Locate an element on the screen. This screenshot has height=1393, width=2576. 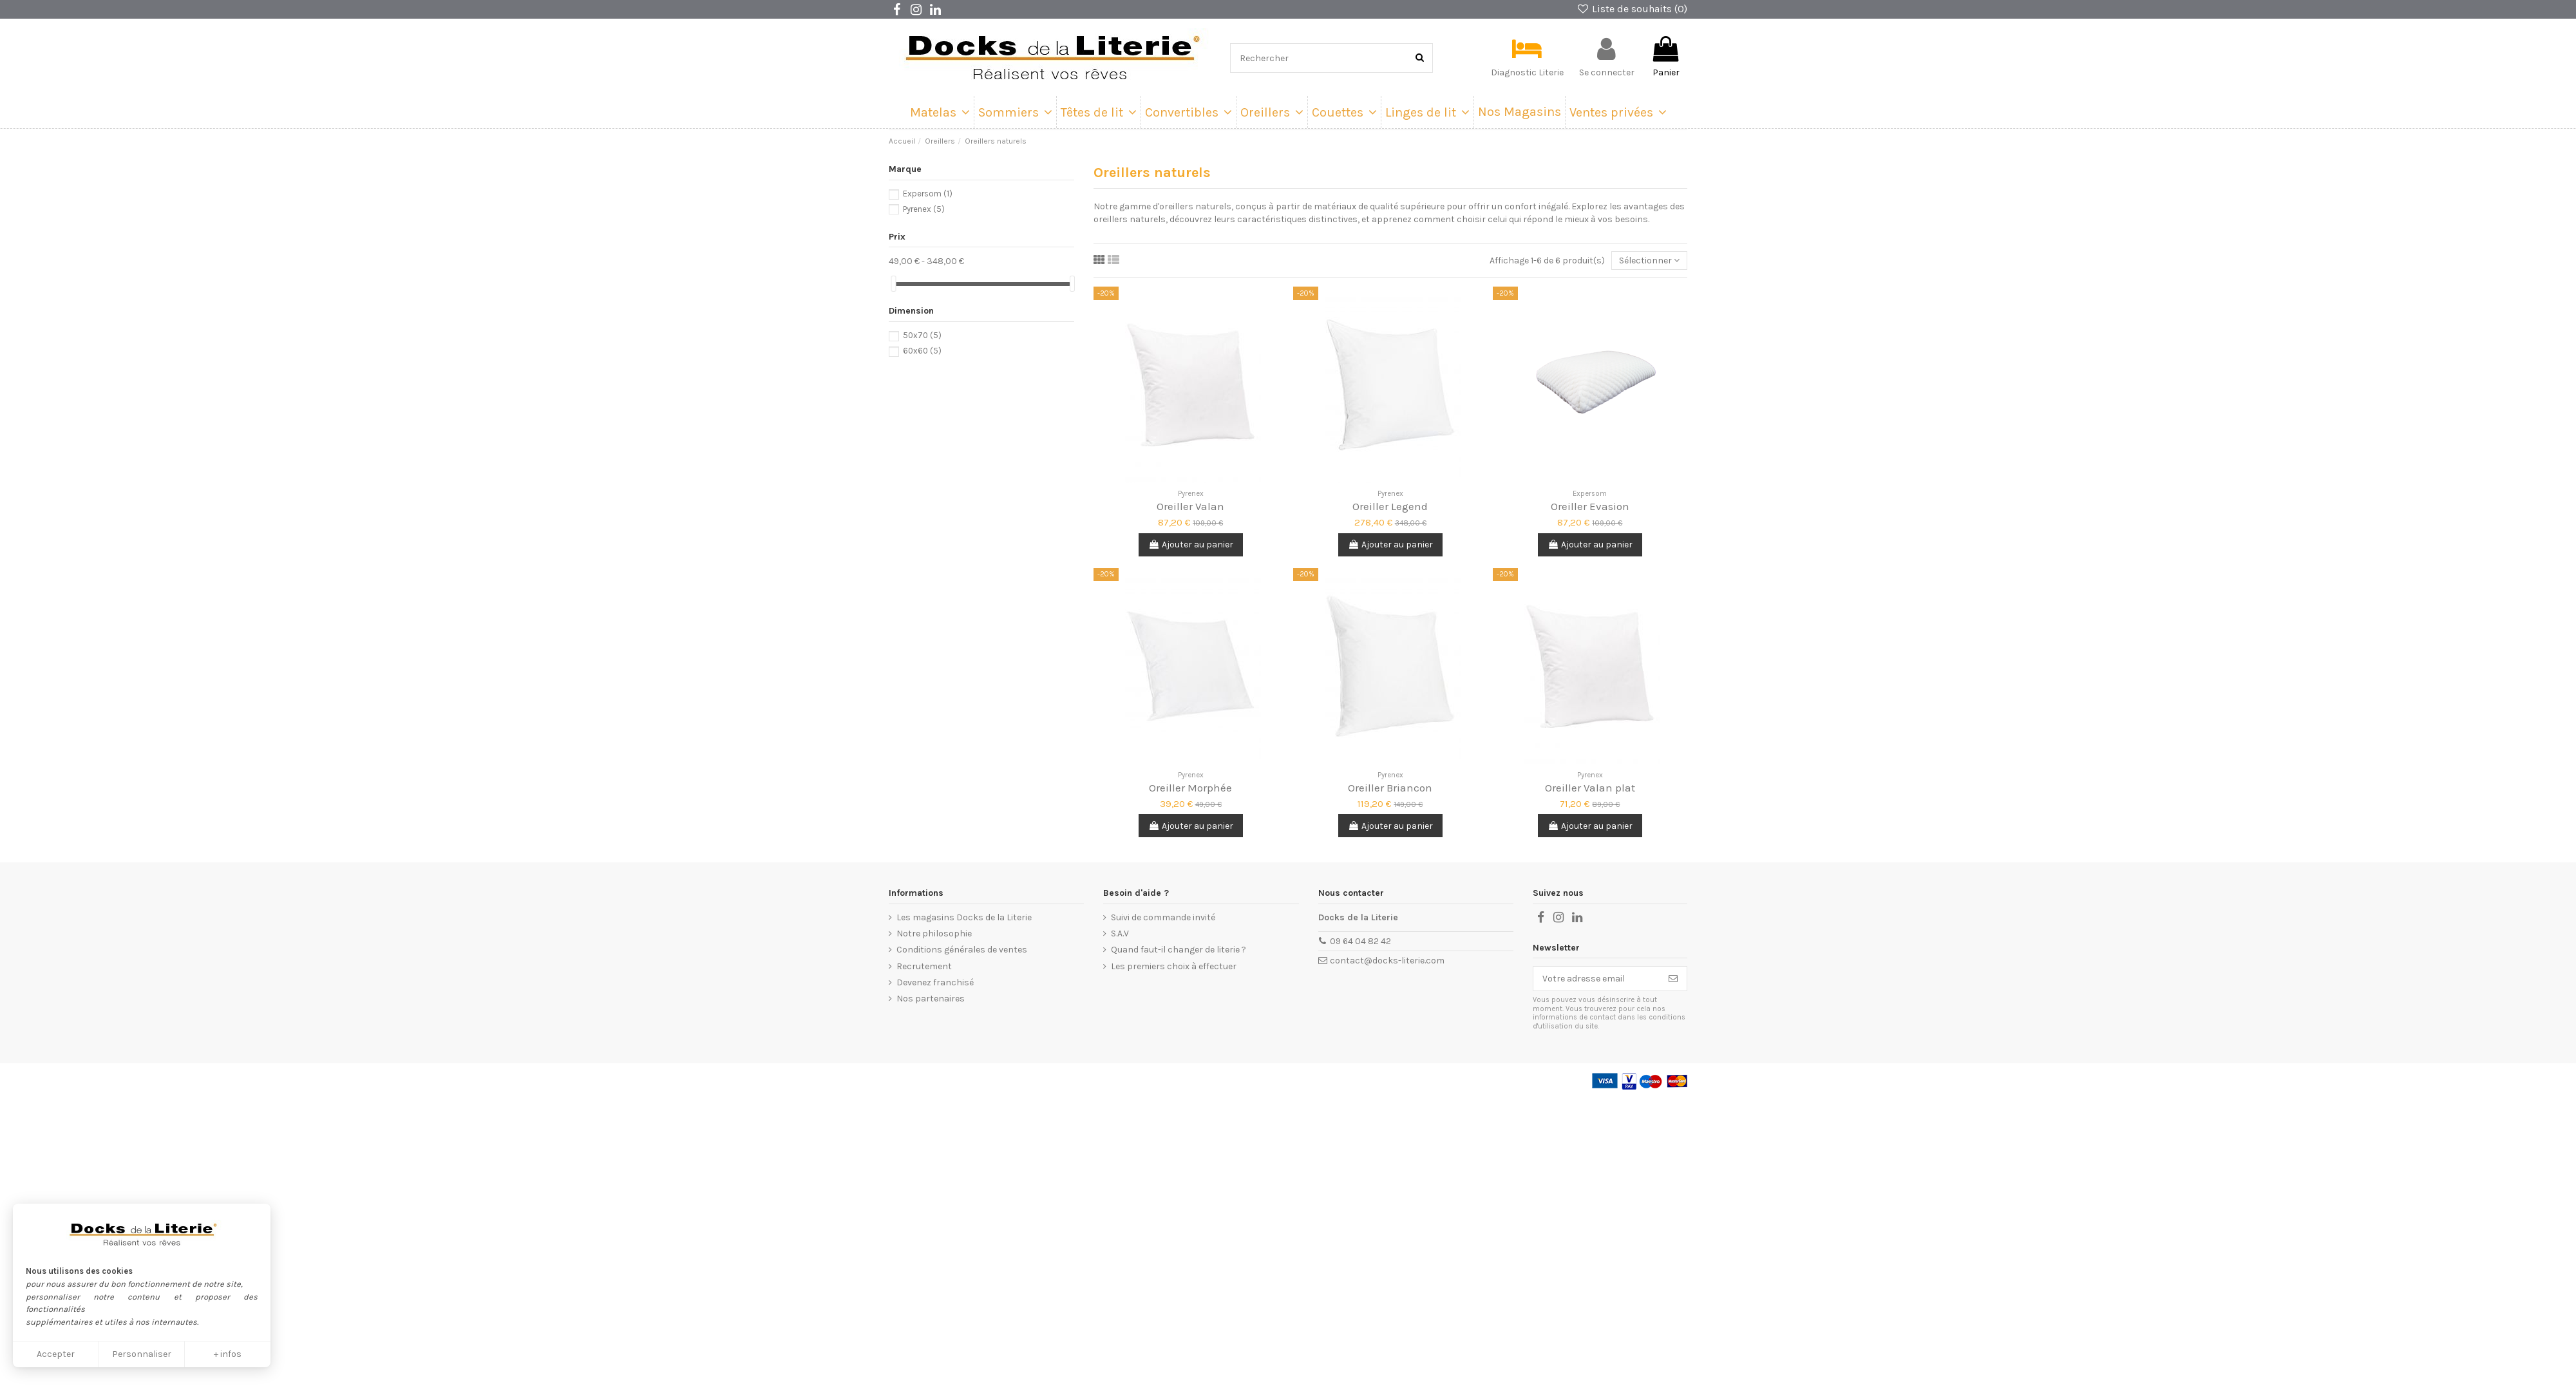
Conditions générales de ventes is located at coordinates (961, 949).